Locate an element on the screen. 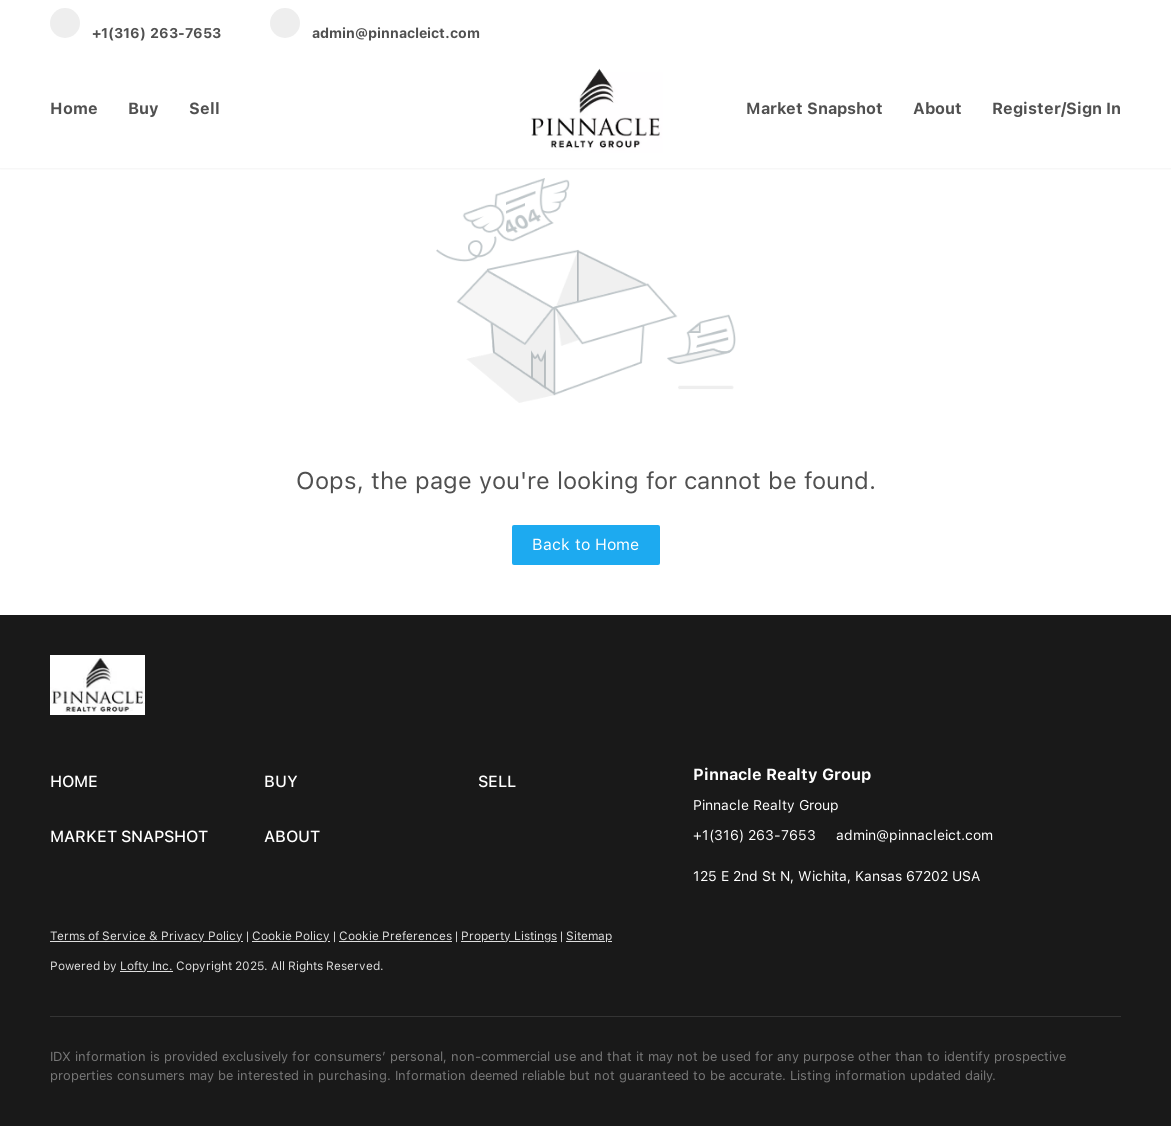 This screenshot has width=1171, height=1126. admin@pinnacleict.com is located at coordinates (914, 835).